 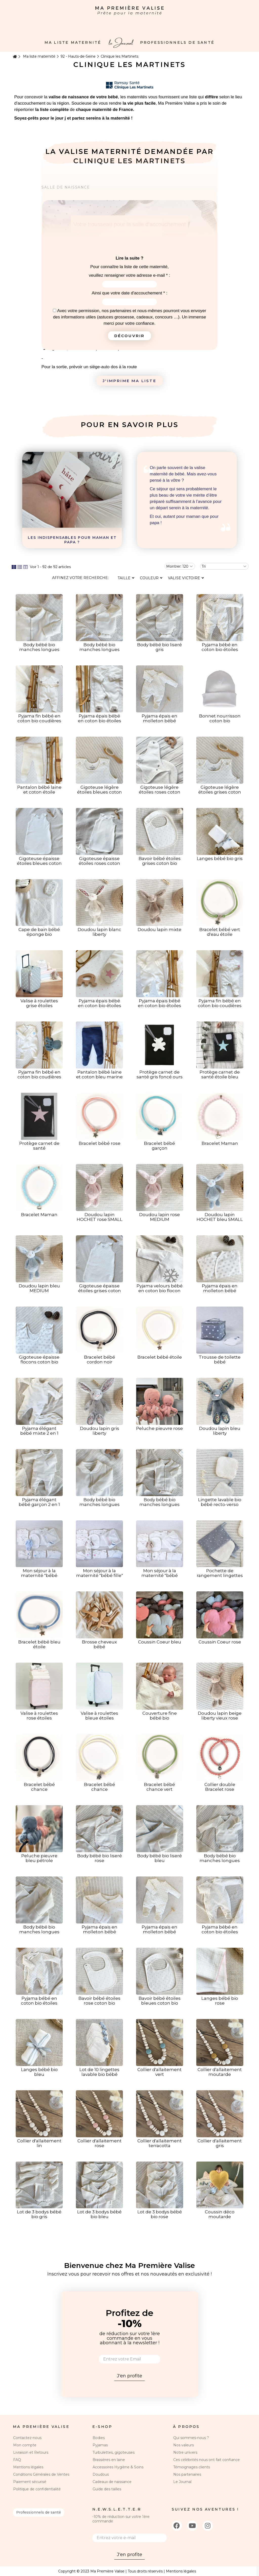 I want to click on J'imprime ma liste, so click(x=129, y=380).